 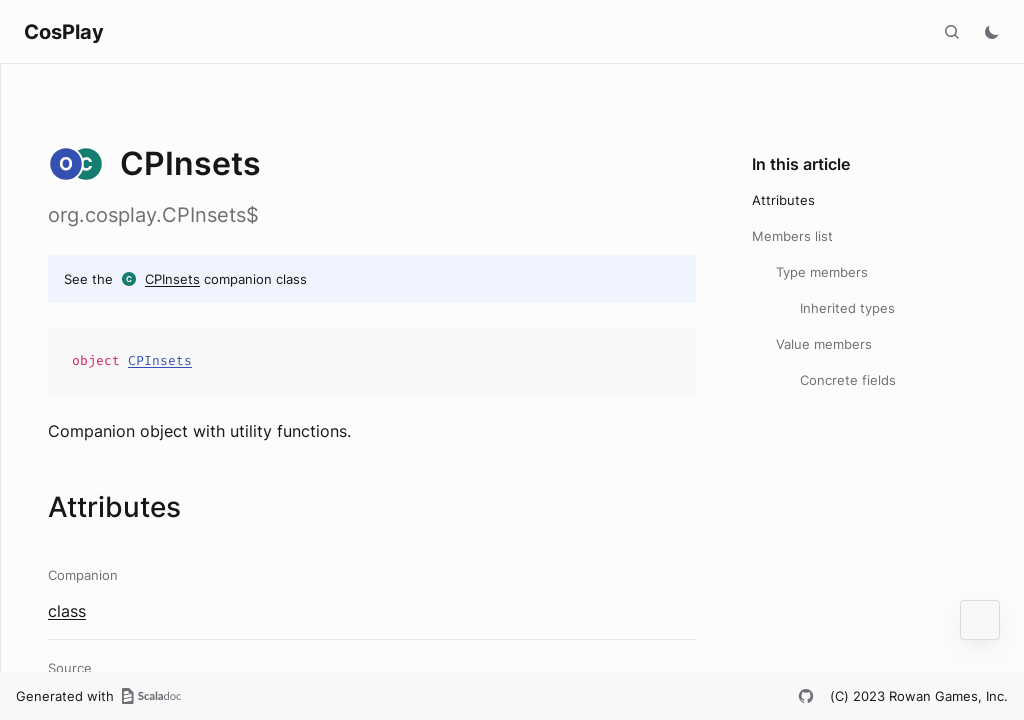 What do you see at coordinates (792, 236) in the screenshot?
I see `Members list` at bounding box center [792, 236].